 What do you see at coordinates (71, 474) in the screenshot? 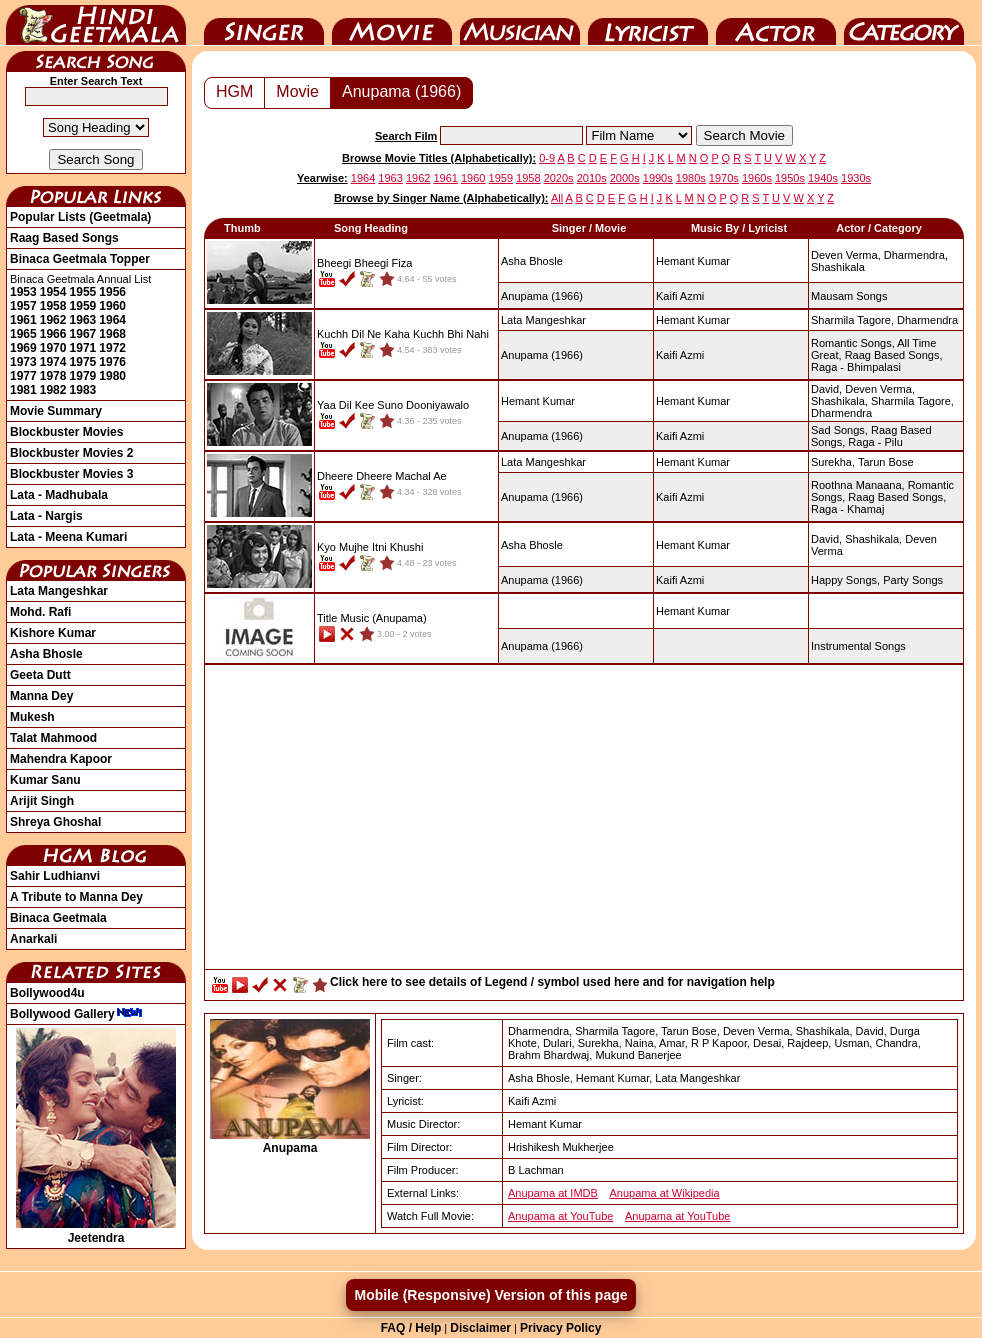
I see `Blockbuster Movies 3` at bounding box center [71, 474].